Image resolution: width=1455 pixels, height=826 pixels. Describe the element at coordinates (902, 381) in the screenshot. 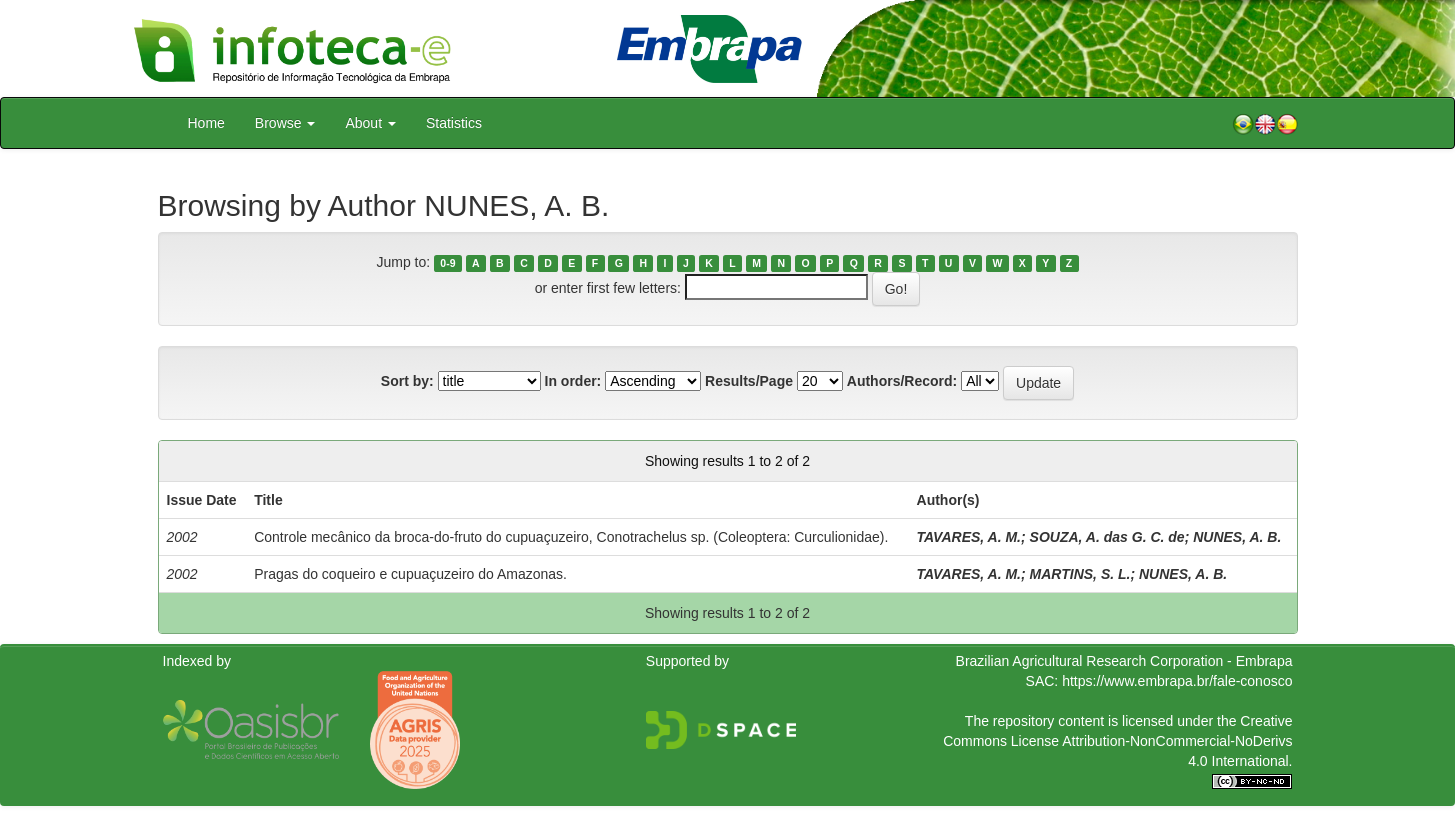

I see `Authors/Record:` at that location.